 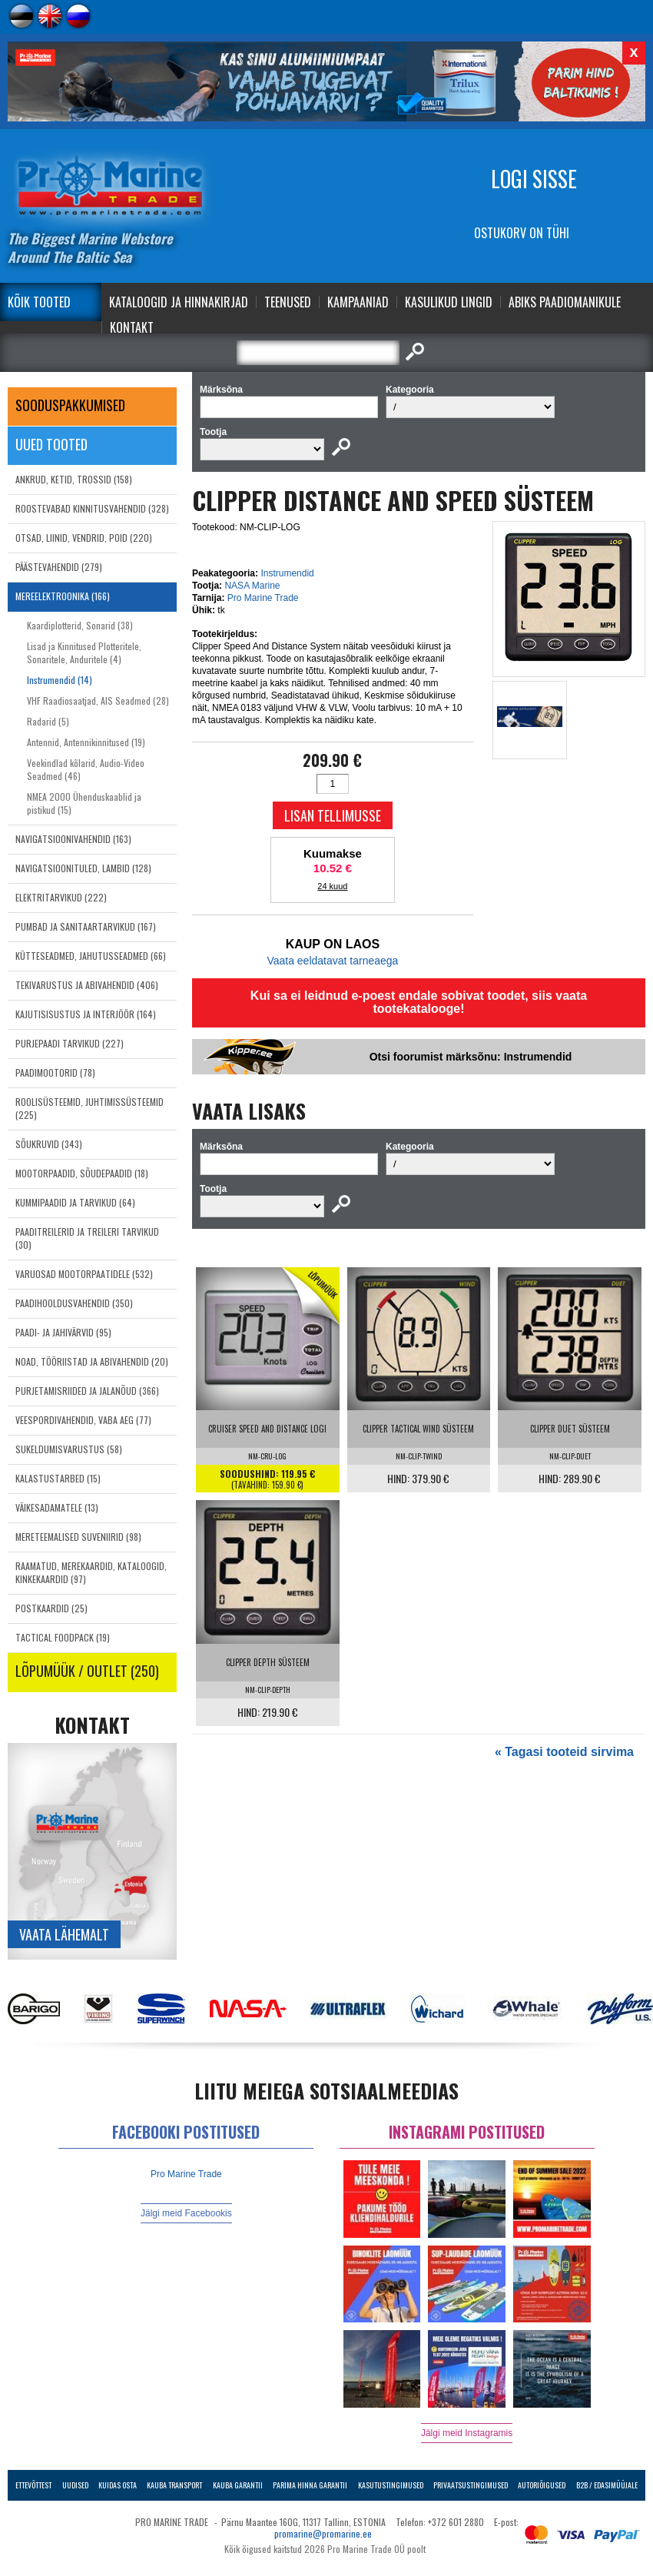 I want to click on Abiks Paadiomanikule, so click(x=565, y=302).